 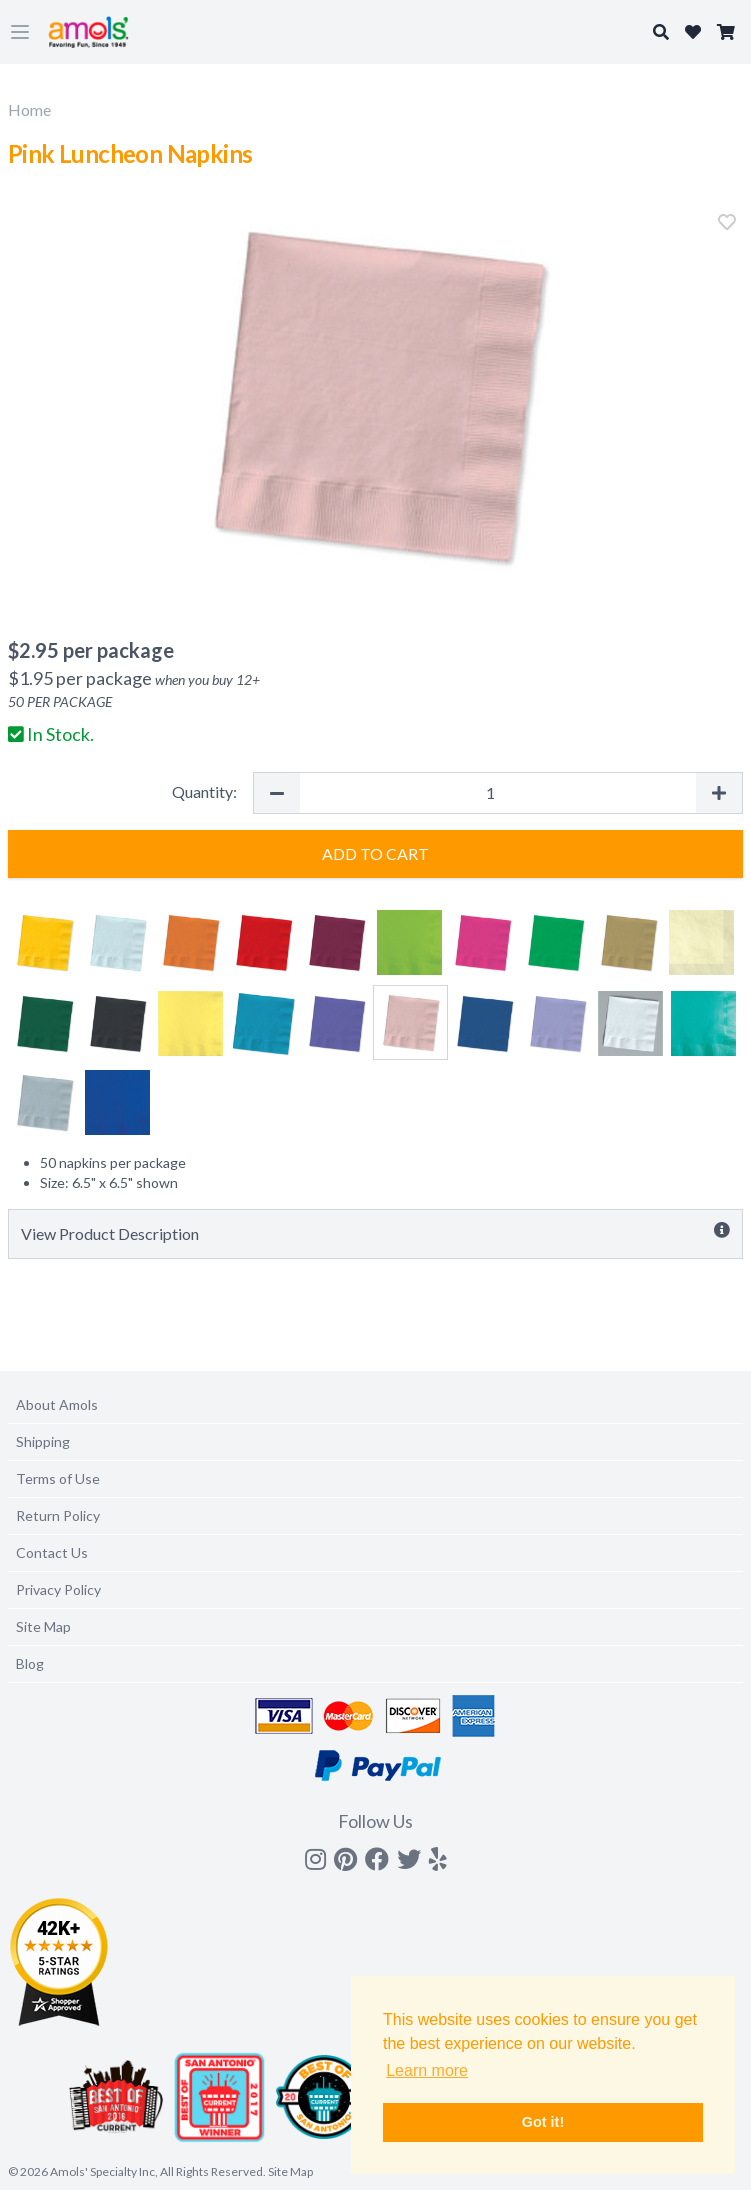 I want to click on Got it! [button], so click(x=543, y=2122).